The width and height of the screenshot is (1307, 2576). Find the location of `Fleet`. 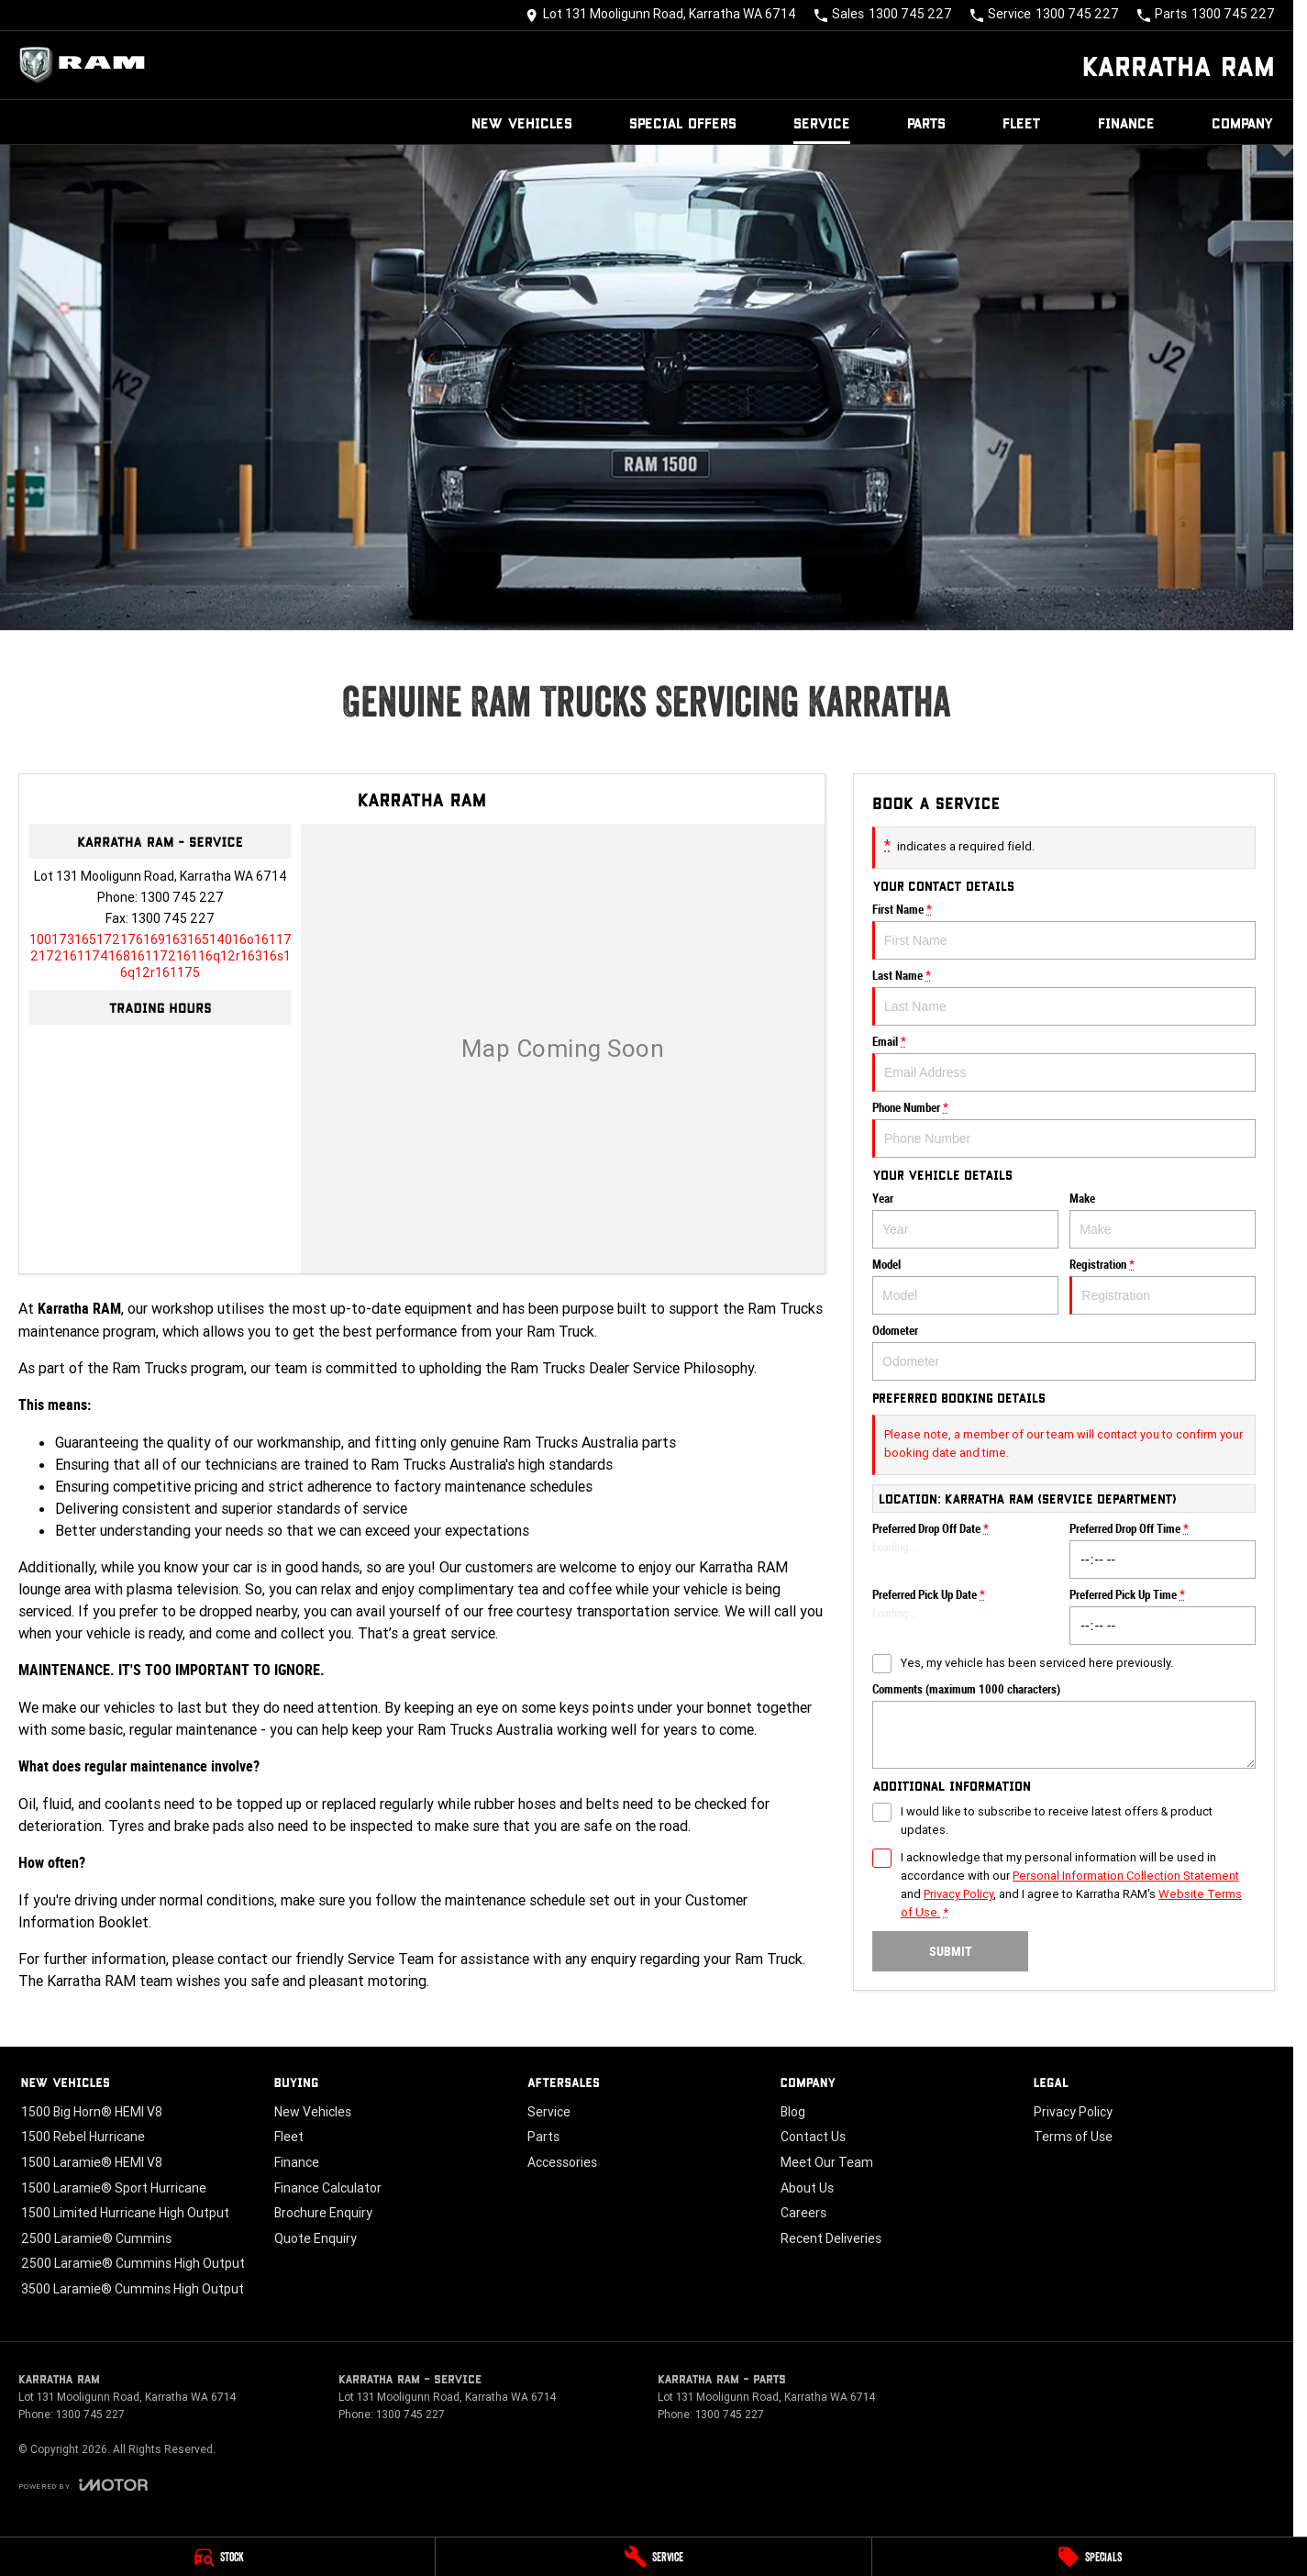

Fleet is located at coordinates (1021, 122).